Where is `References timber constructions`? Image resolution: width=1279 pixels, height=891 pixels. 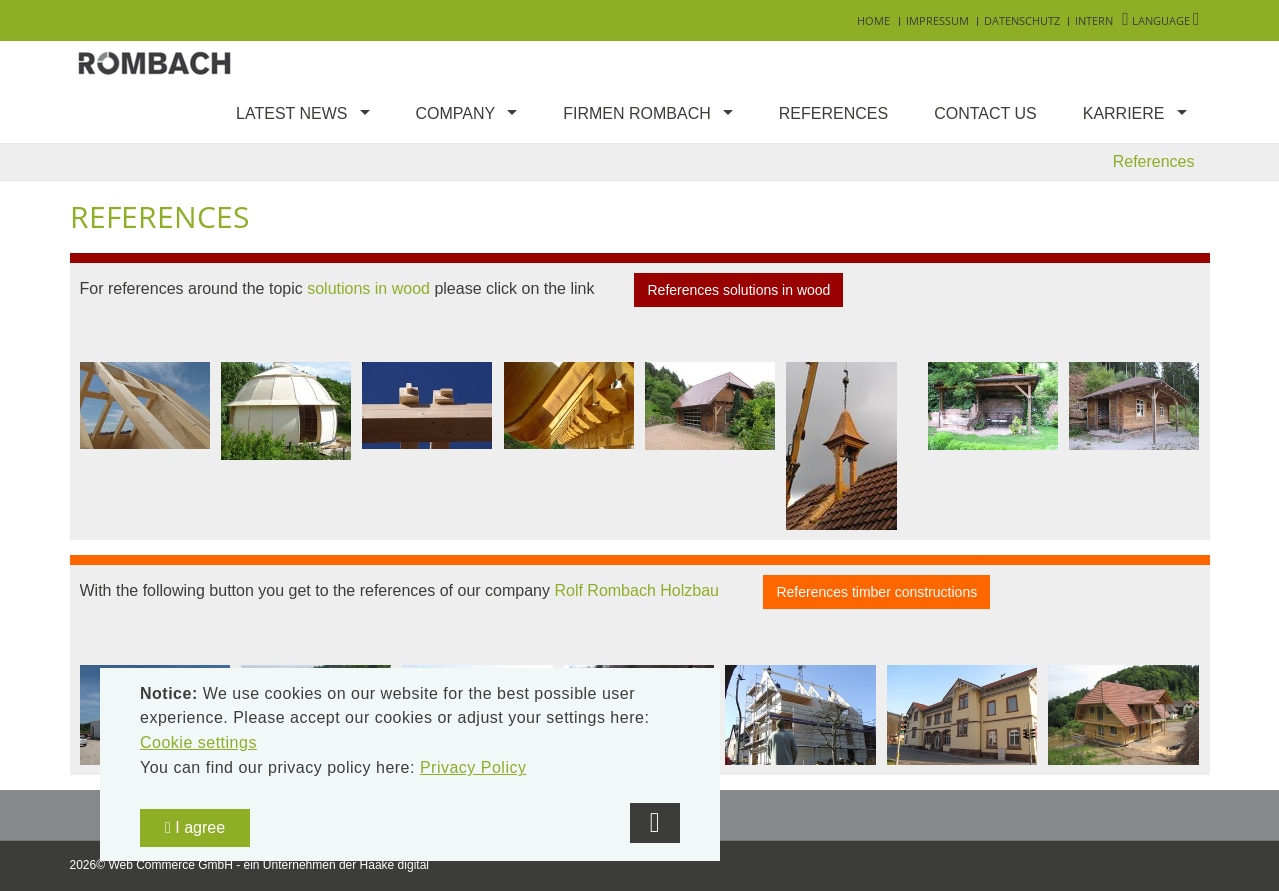 References timber constructions is located at coordinates (876, 592).